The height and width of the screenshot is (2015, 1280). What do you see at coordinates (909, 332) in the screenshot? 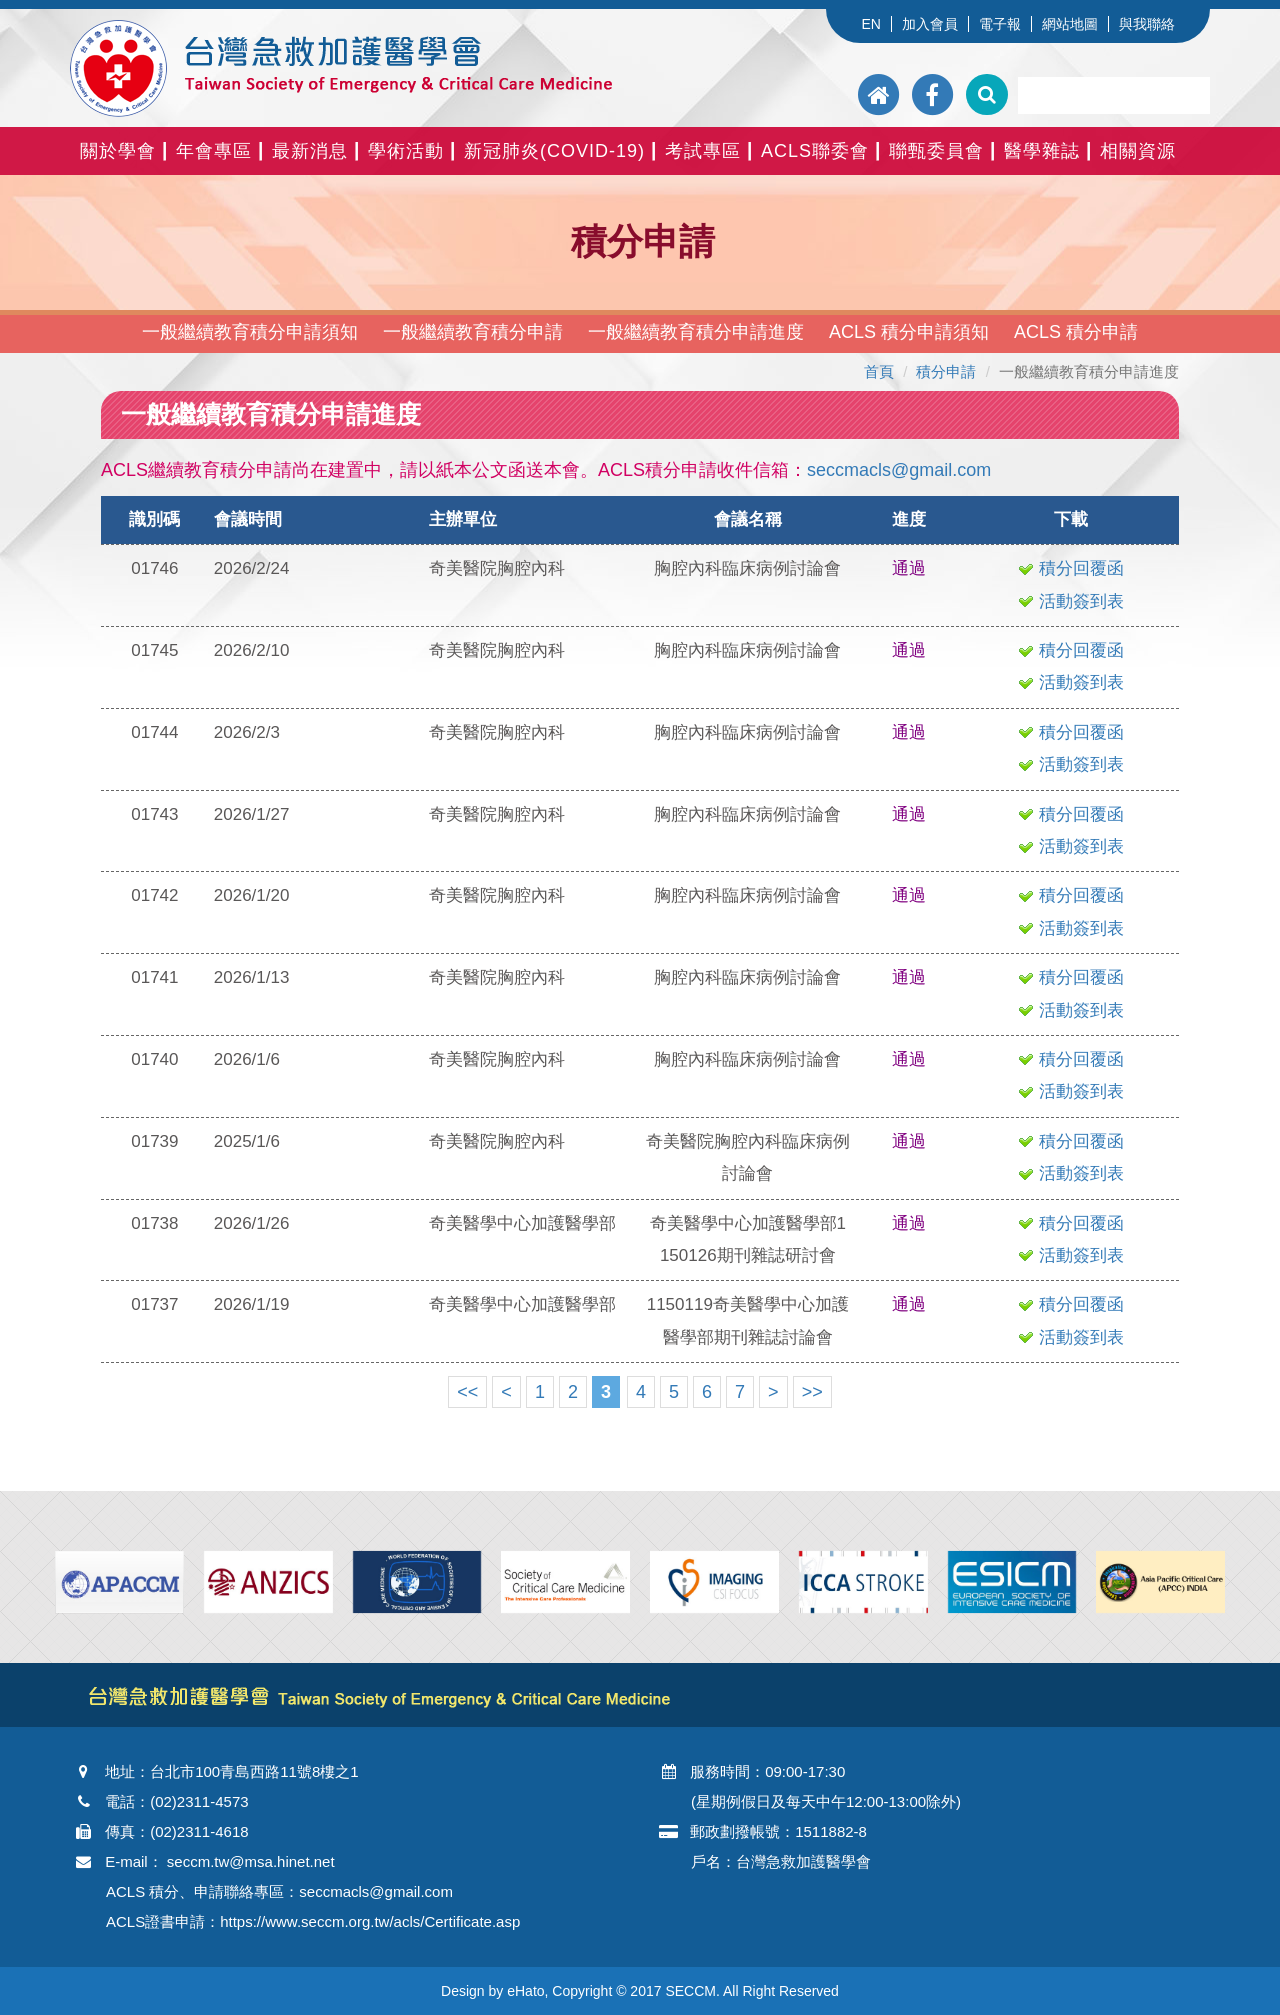
I see `ACLS 積分申請須知` at bounding box center [909, 332].